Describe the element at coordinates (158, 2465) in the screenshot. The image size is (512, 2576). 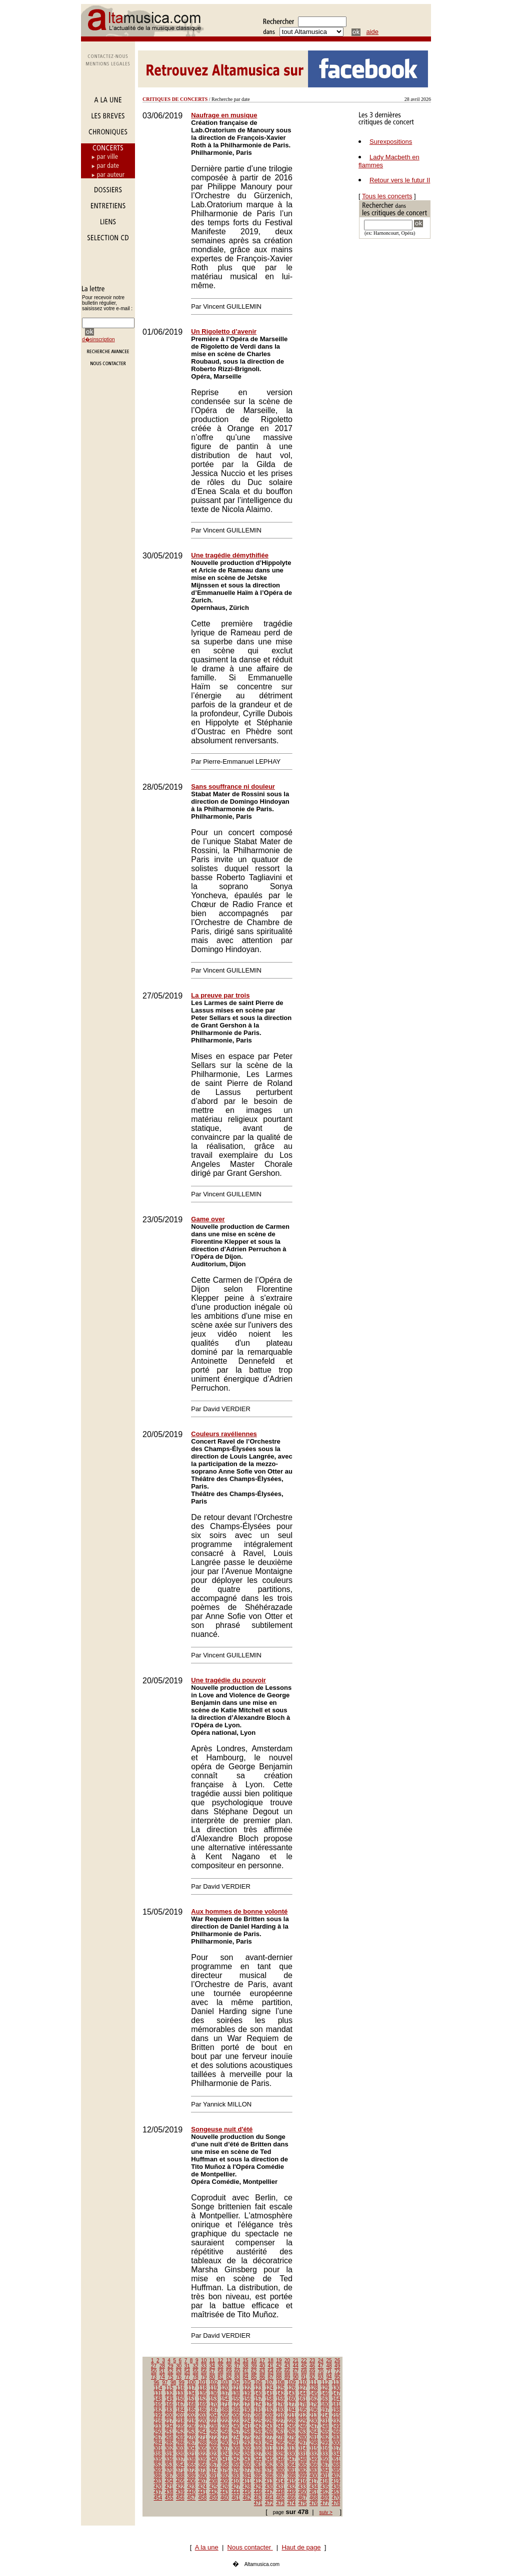
I see `352` at that location.